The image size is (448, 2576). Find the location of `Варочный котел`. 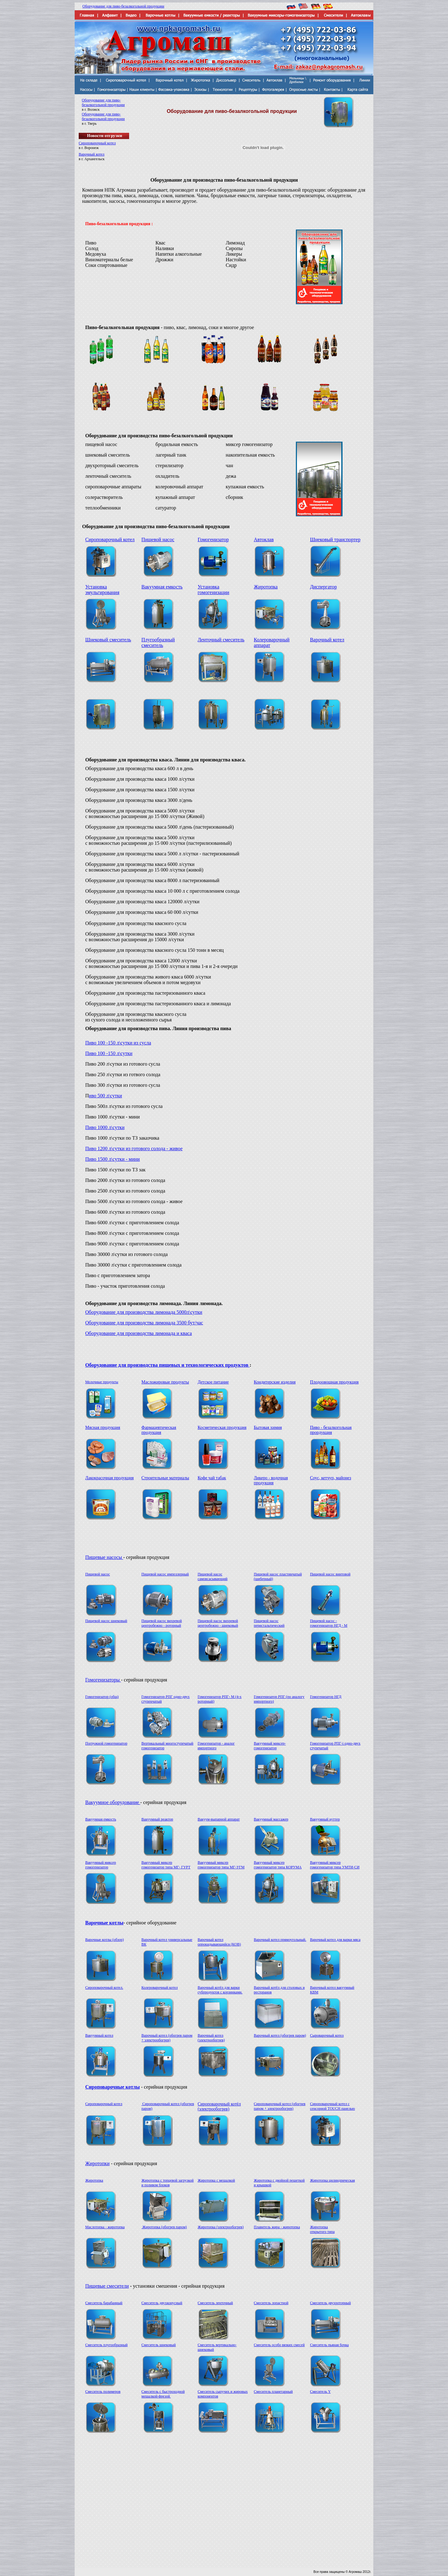

Варочный котел is located at coordinates (92, 154).